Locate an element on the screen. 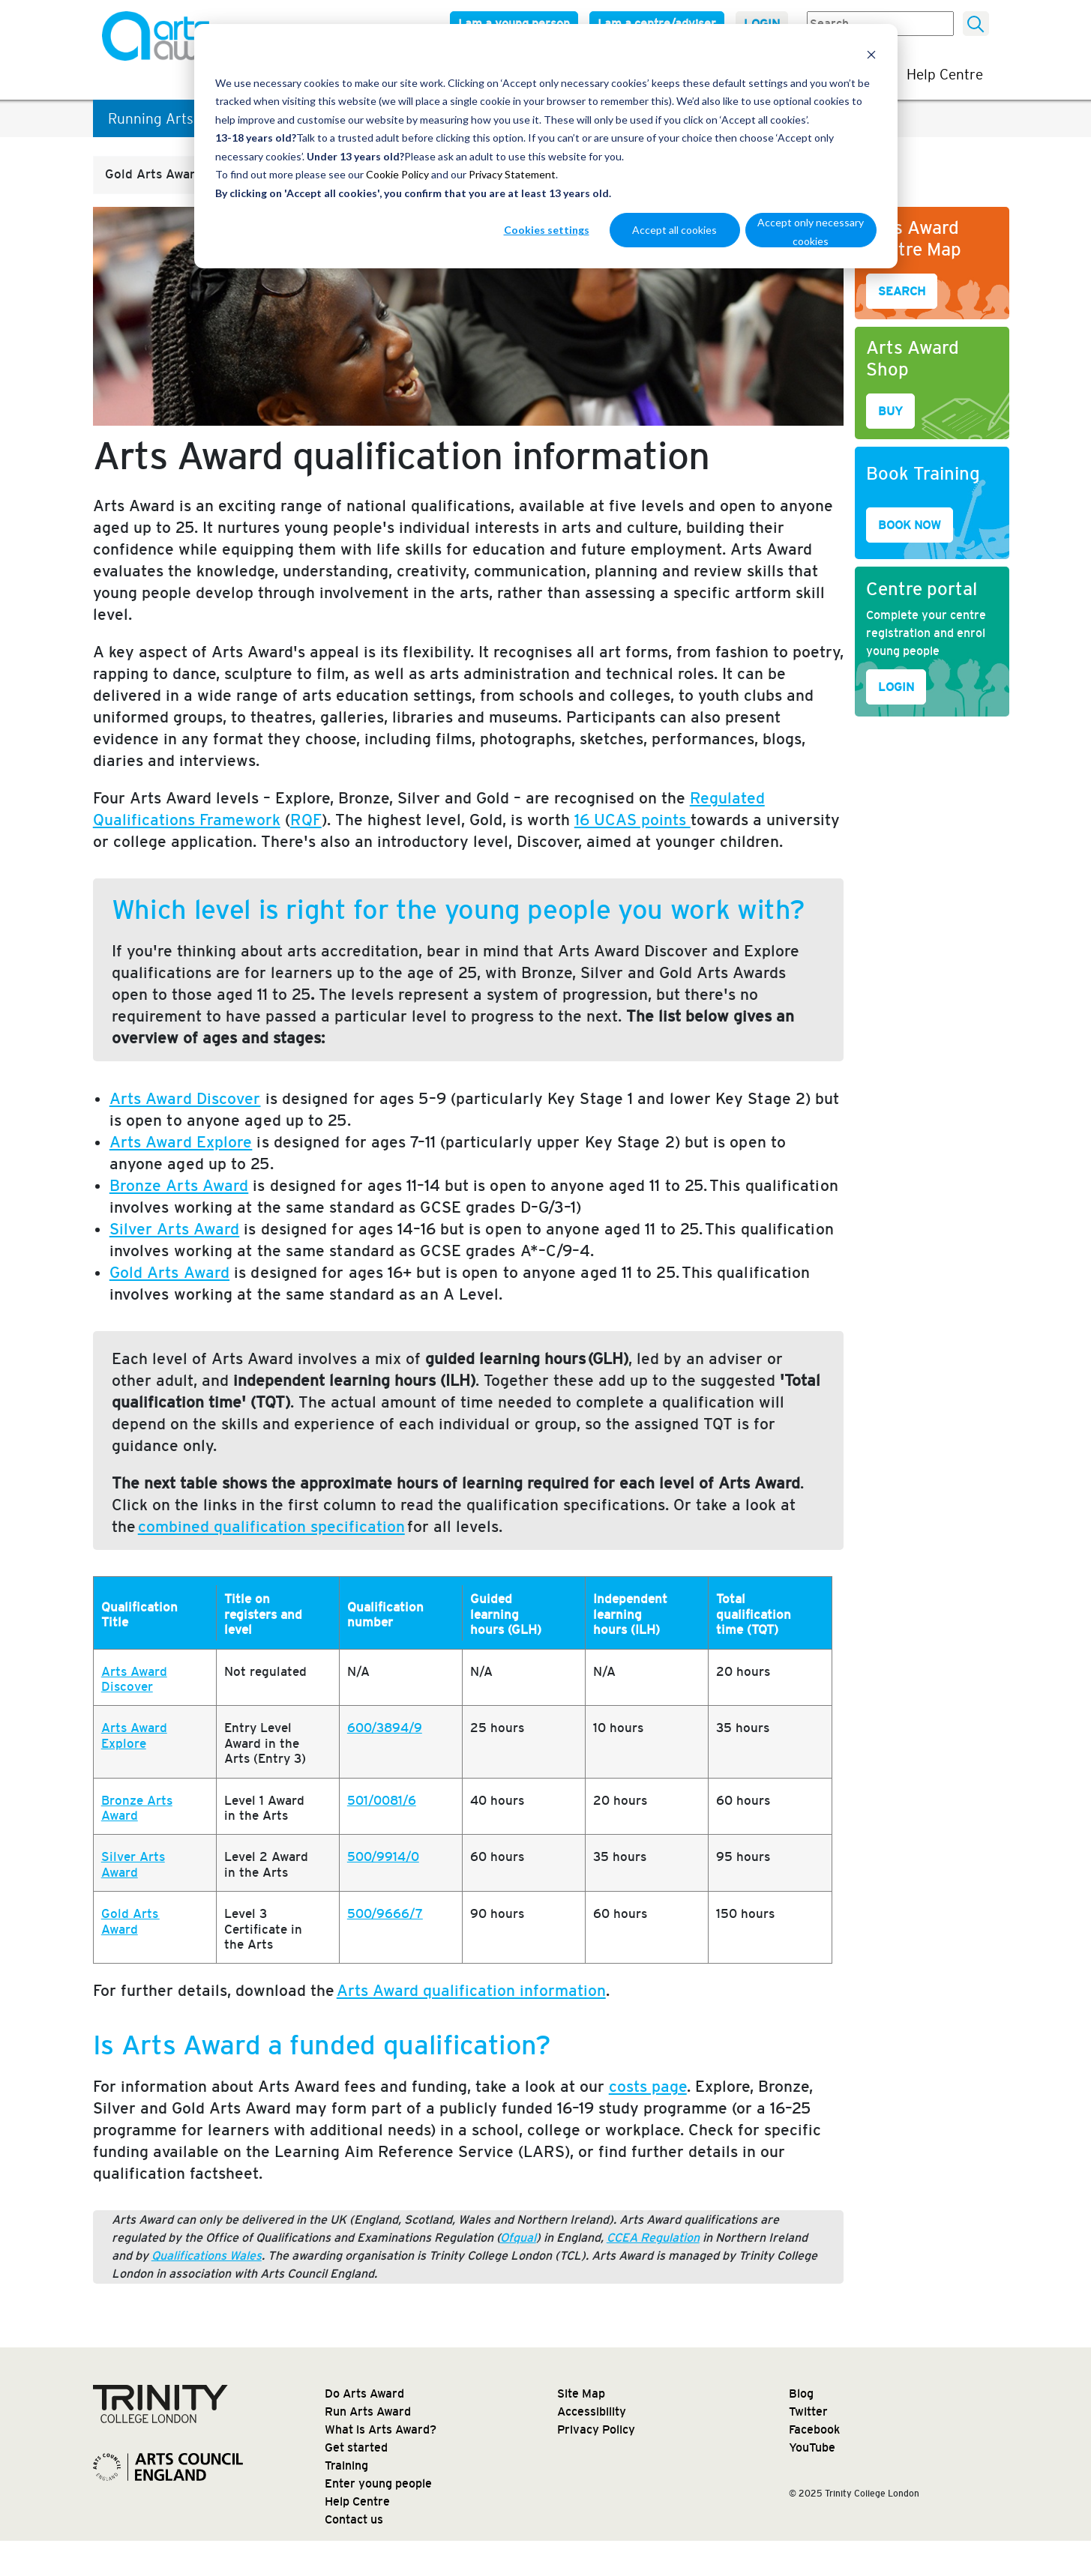  Training is located at coordinates (346, 2465).